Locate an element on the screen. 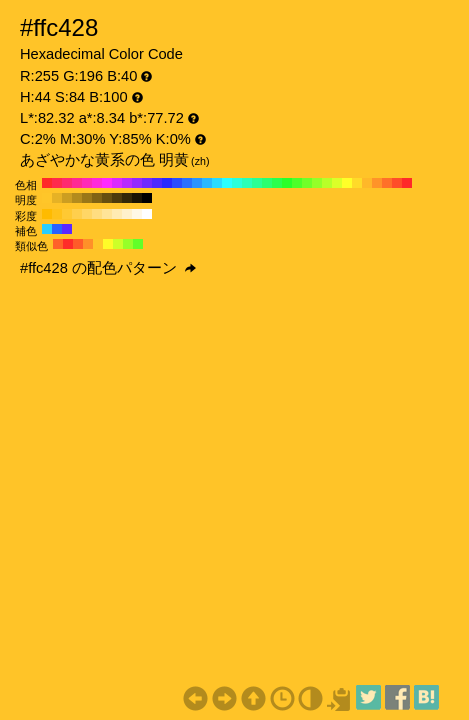  #29ffb8 H:160 S:84 B:100 is located at coordinates (247, 183).